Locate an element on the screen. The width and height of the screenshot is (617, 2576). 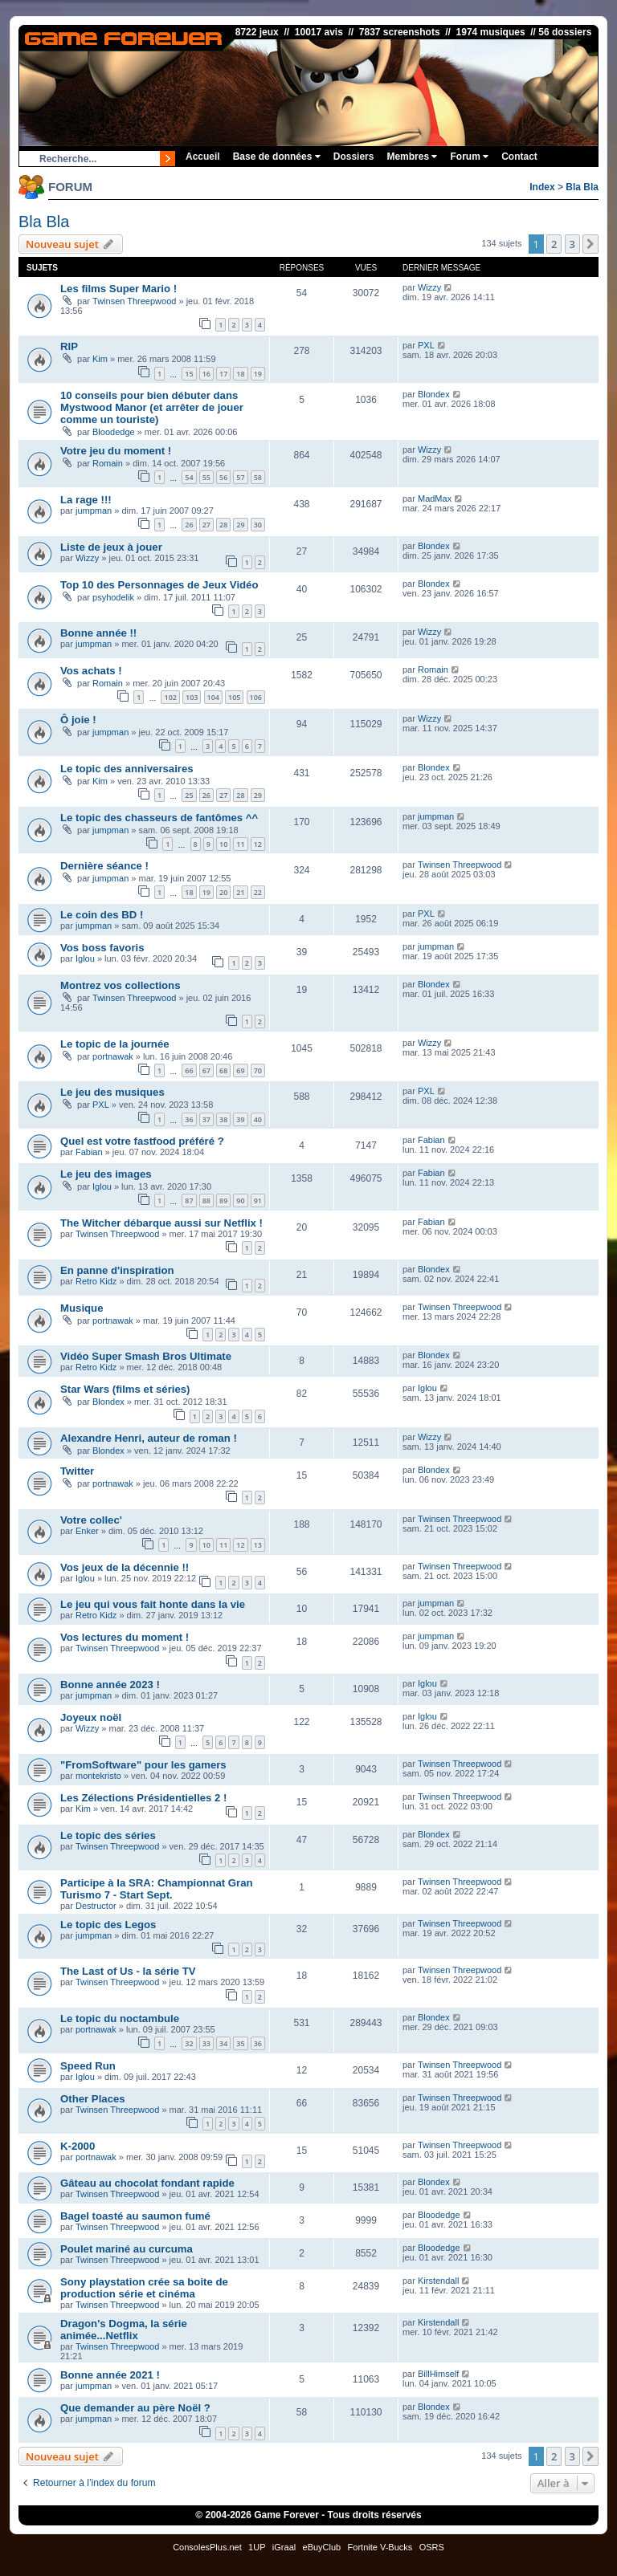
40 is located at coordinates (258, 1119).